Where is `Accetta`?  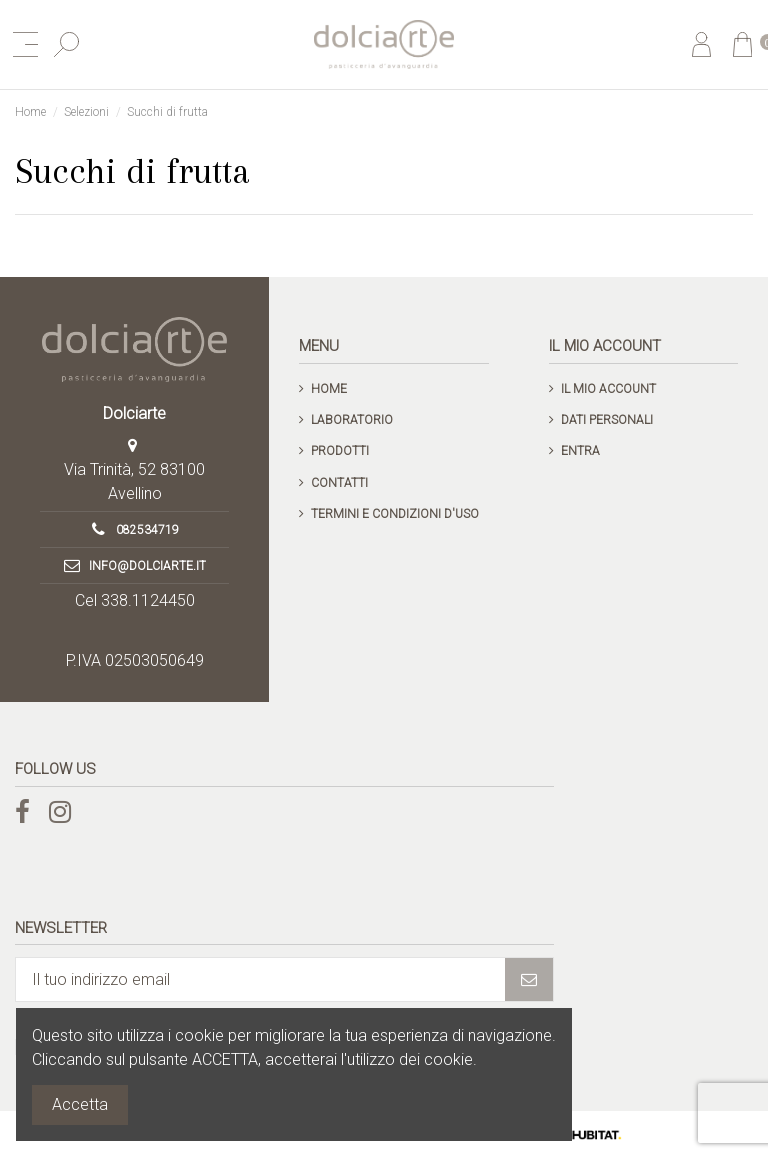 Accetta is located at coordinates (80, 1104).